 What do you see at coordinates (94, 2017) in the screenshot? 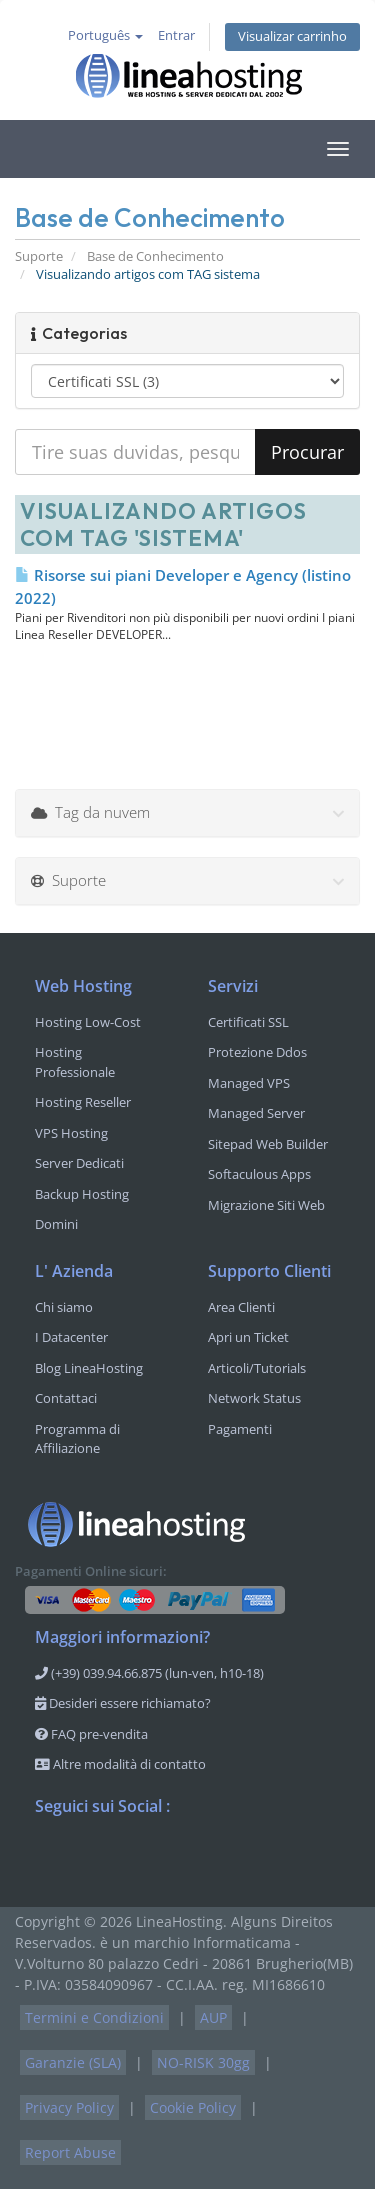
I see `Termini e Condizioni` at bounding box center [94, 2017].